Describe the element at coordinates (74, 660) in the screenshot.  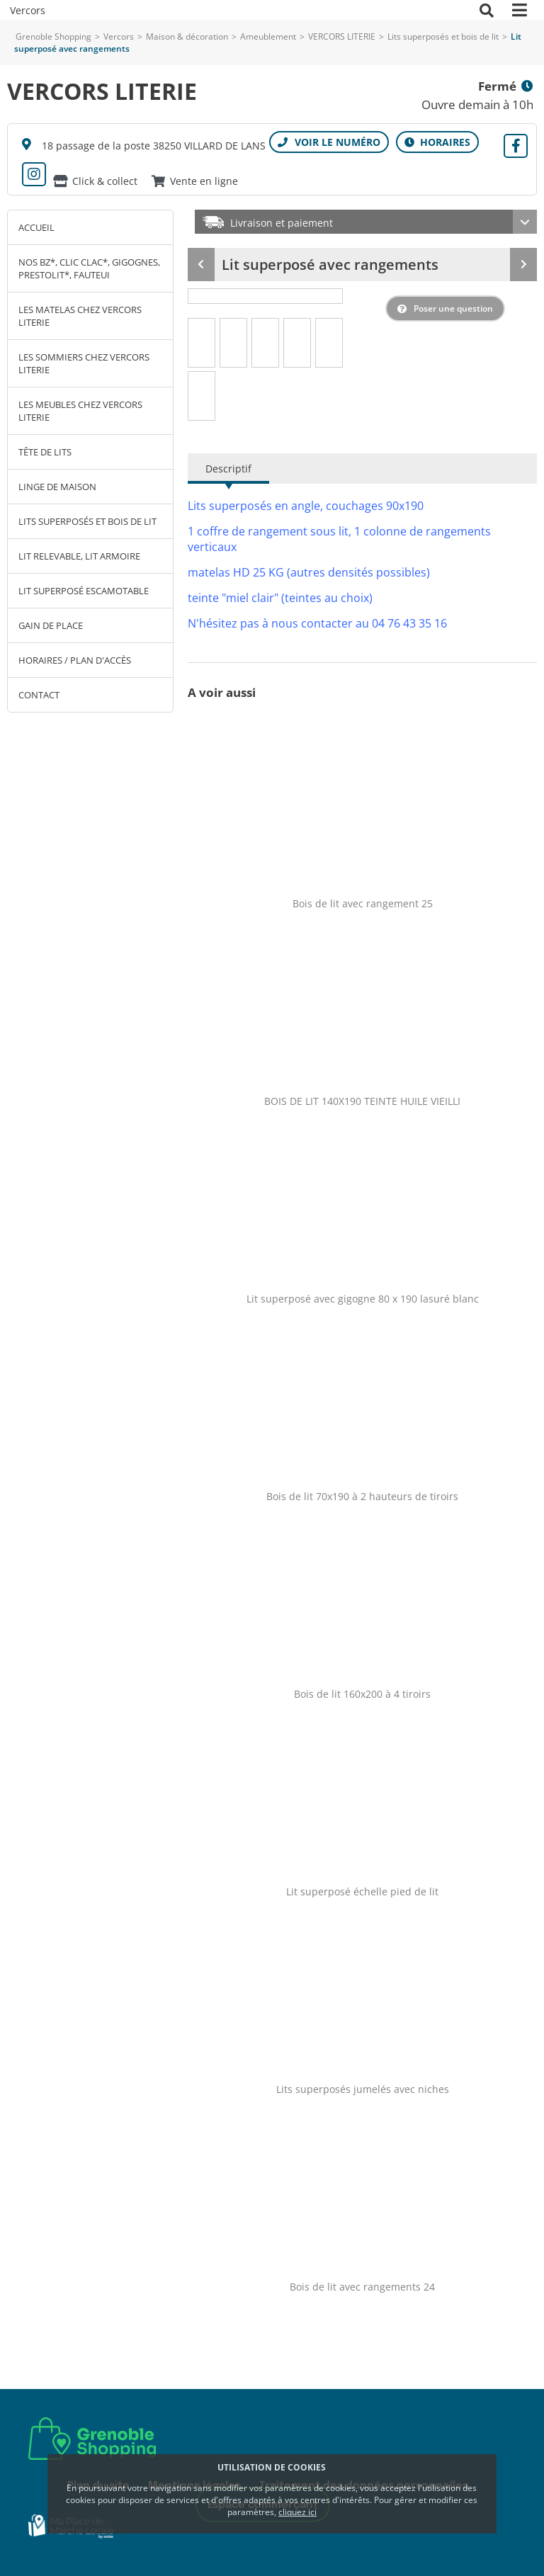
I see `Horaires / Plan d'accès` at that location.